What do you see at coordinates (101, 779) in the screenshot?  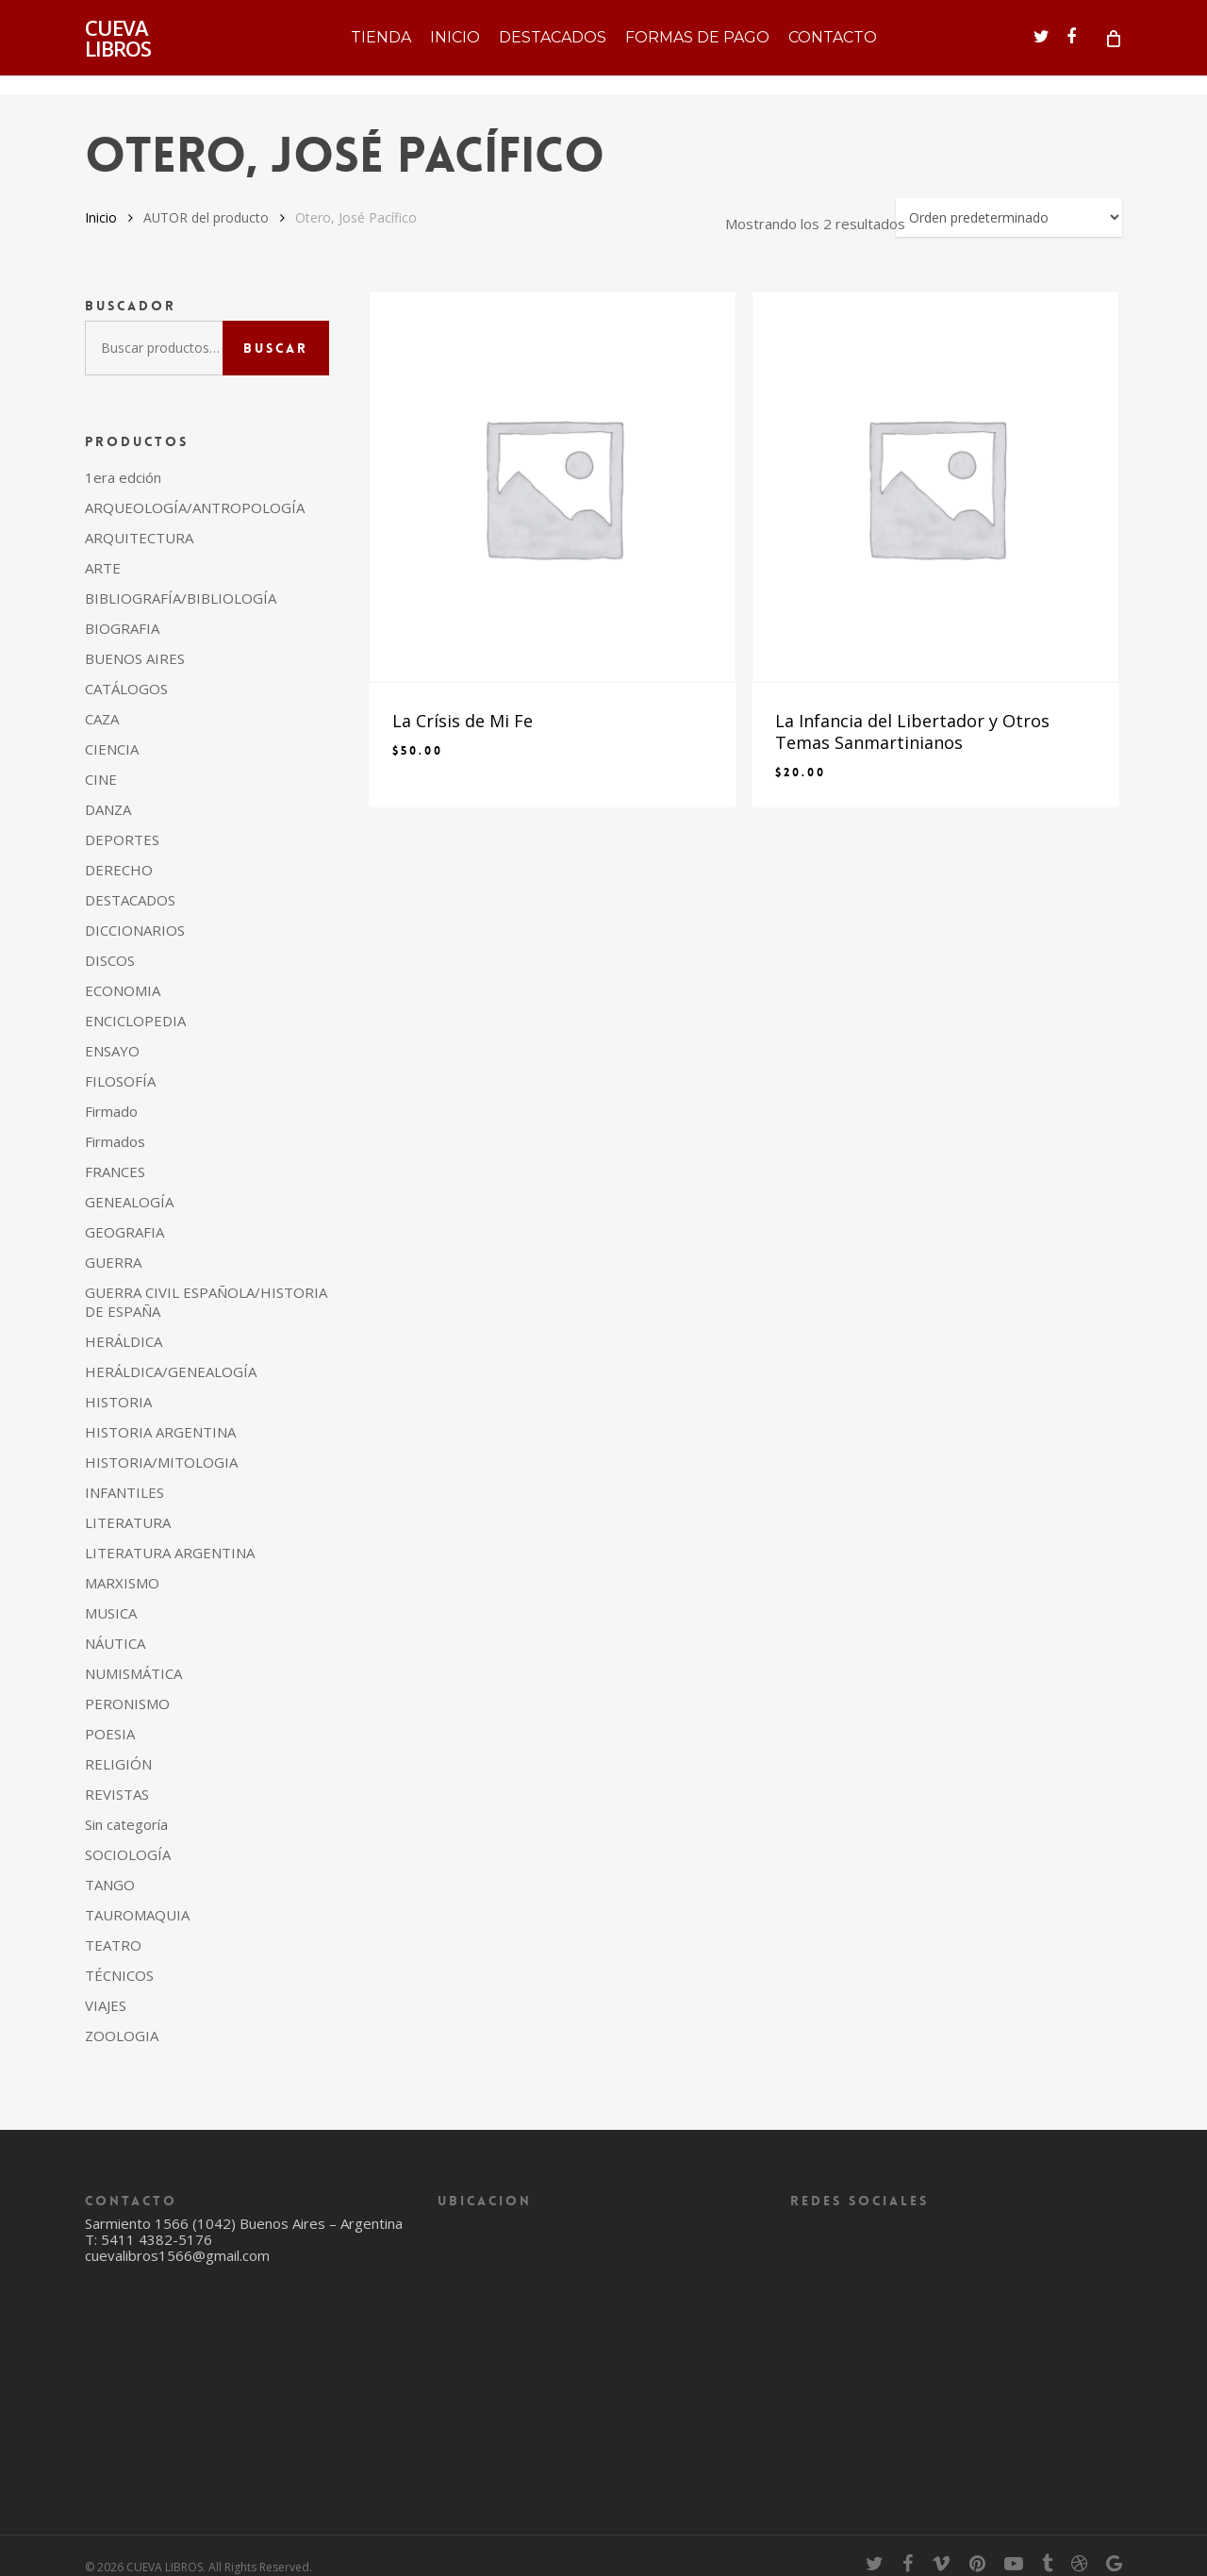 I see `CINE` at bounding box center [101, 779].